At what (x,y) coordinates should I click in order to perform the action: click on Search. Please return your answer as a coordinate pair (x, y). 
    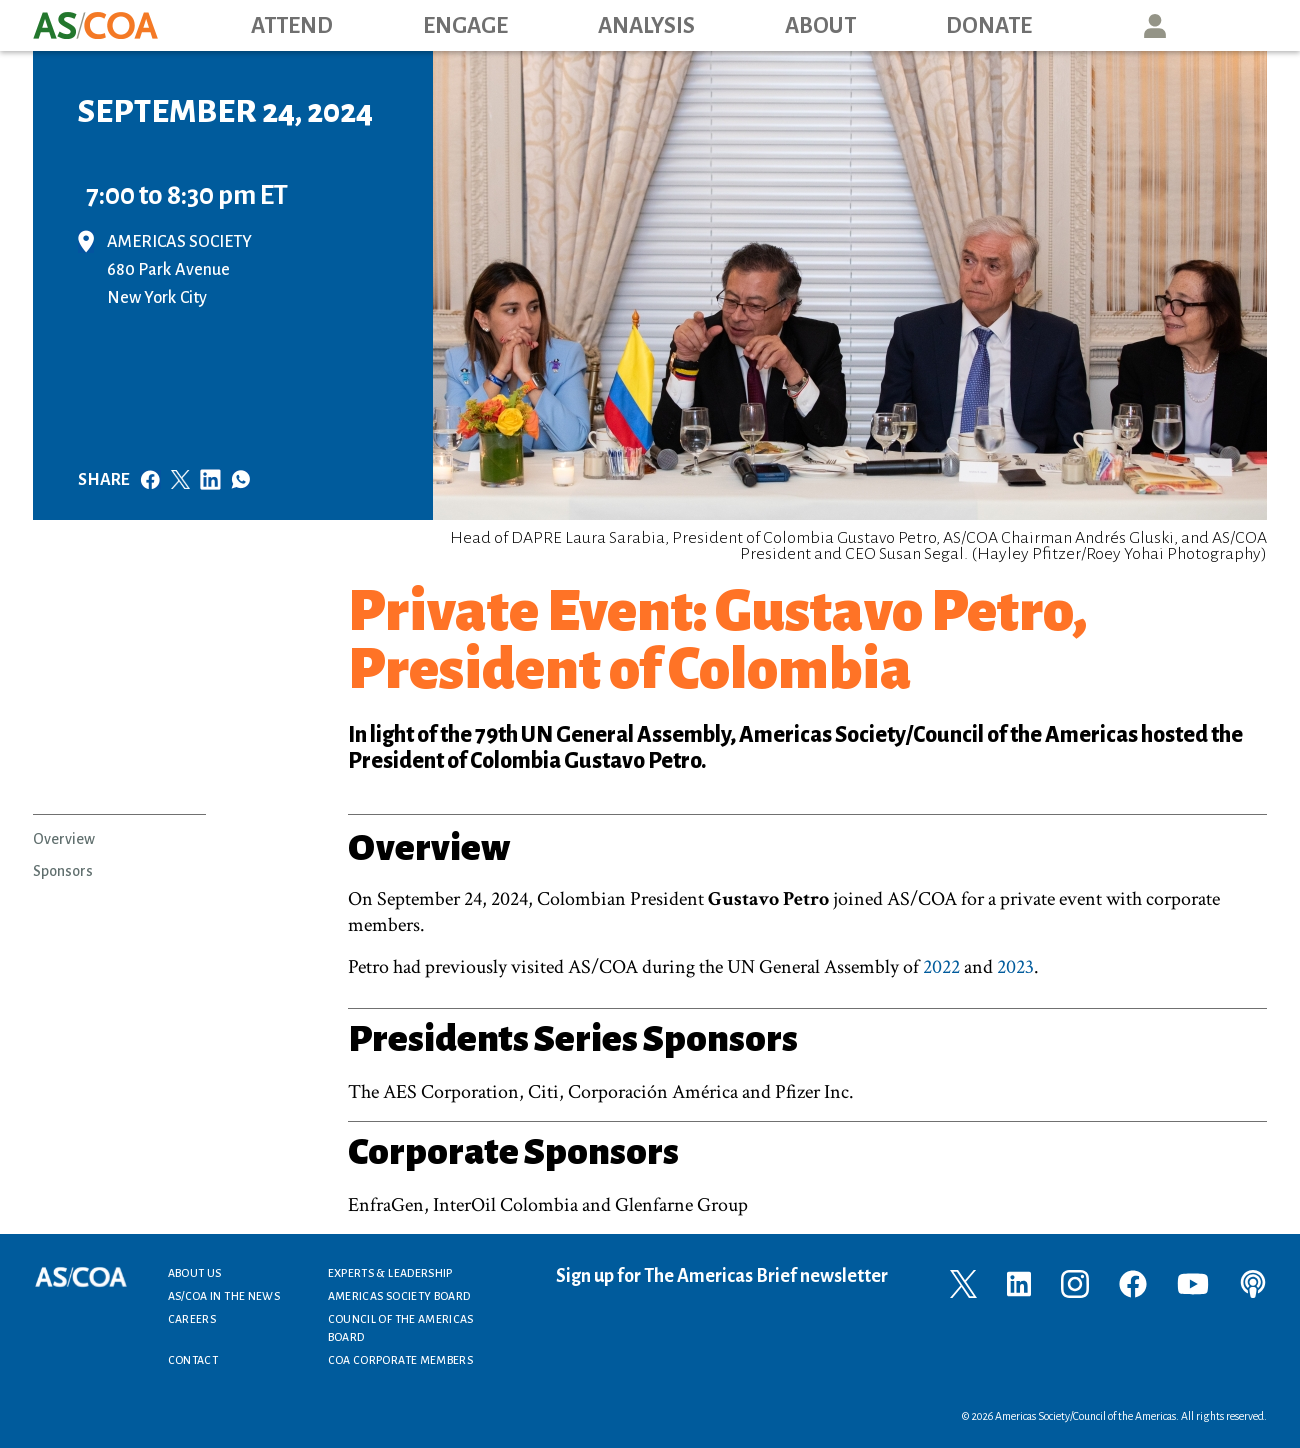
    Looking at the image, I should click on (1246, 25).